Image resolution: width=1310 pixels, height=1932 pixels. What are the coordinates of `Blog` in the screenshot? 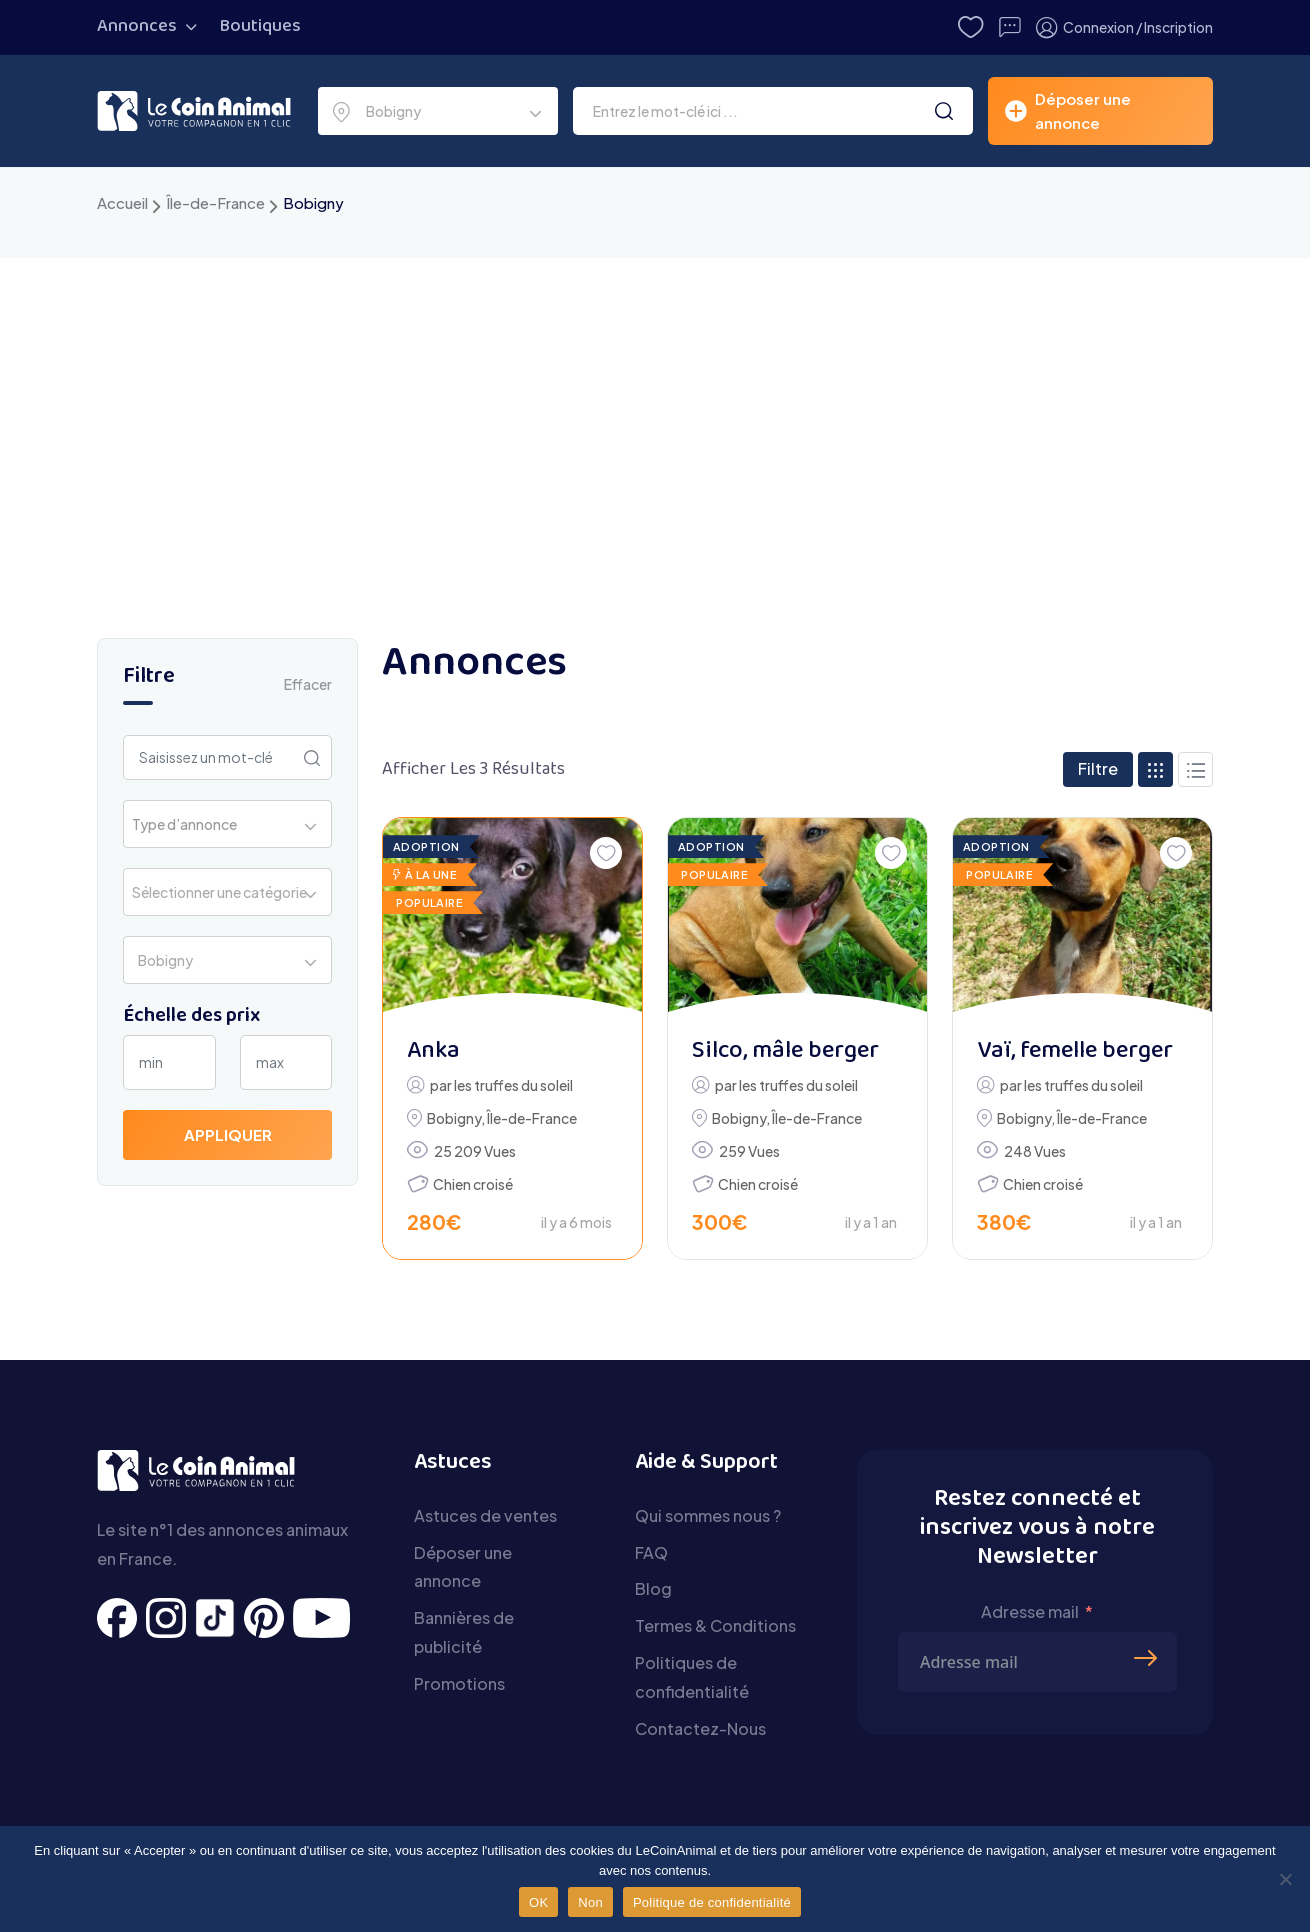 It's located at (653, 1588).